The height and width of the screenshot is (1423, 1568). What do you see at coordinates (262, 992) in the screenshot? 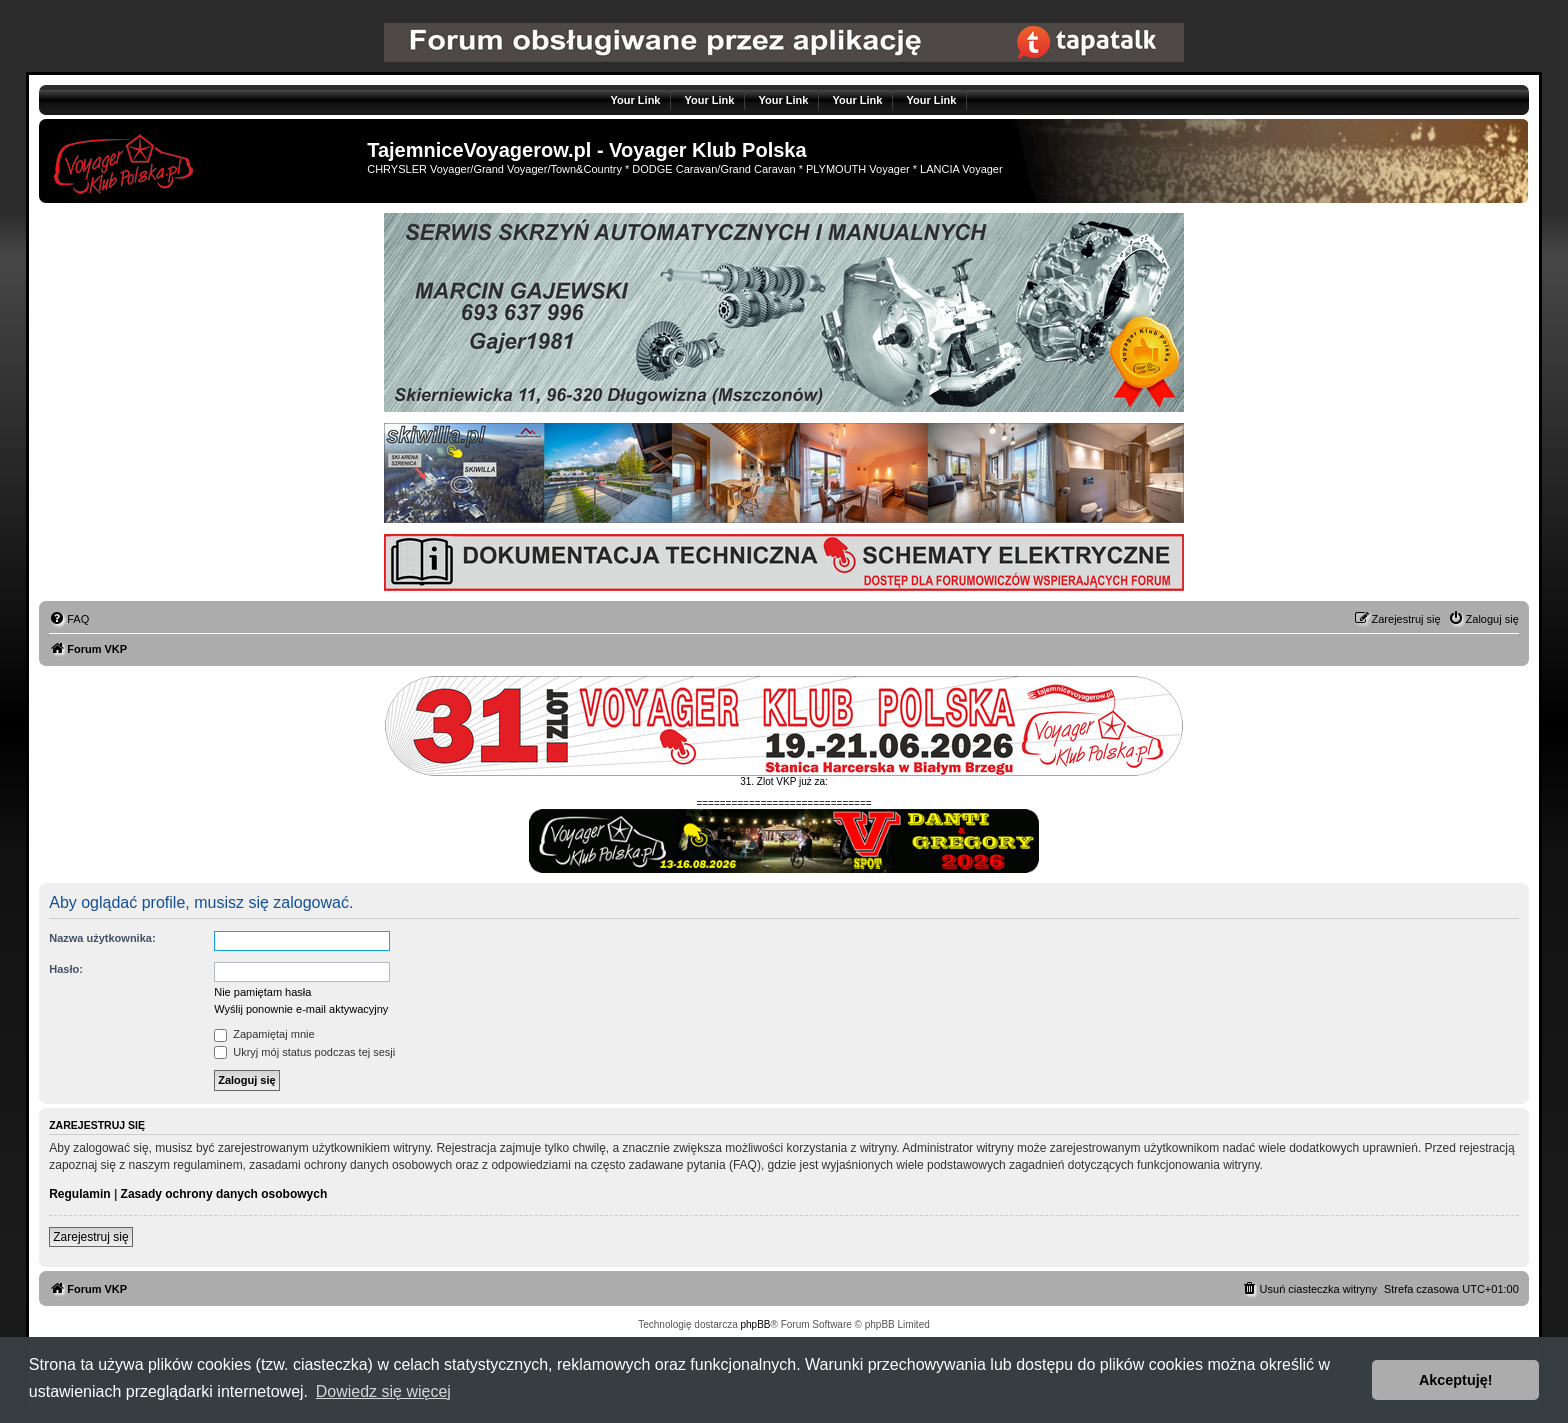
I see `Nie pamiętam hasła` at bounding box center [262, 992].